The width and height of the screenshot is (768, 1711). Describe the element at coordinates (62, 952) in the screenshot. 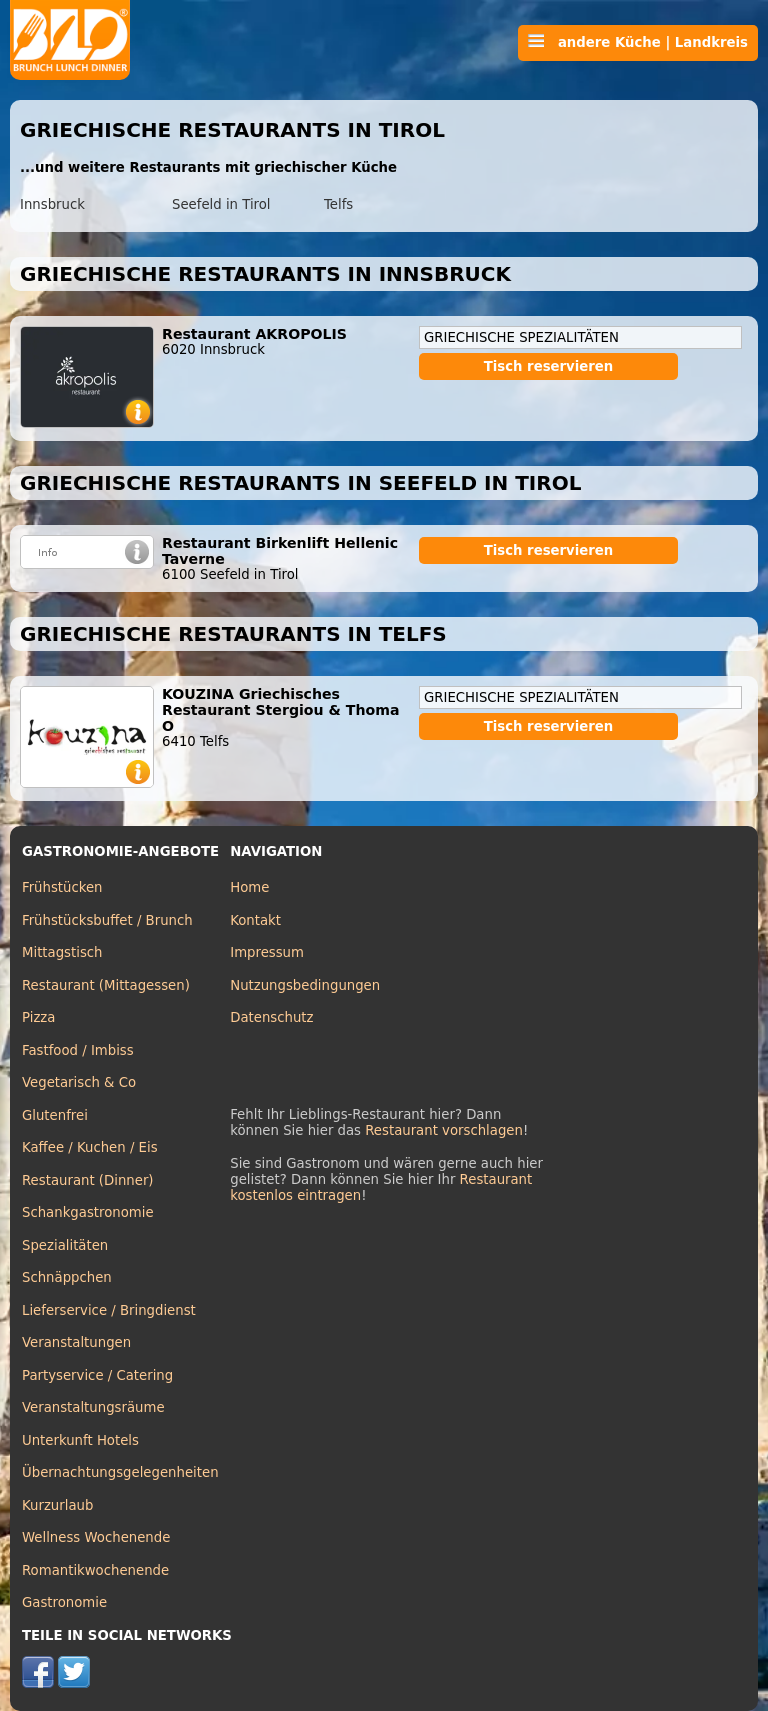

I see `Mittagstisch` at that location.